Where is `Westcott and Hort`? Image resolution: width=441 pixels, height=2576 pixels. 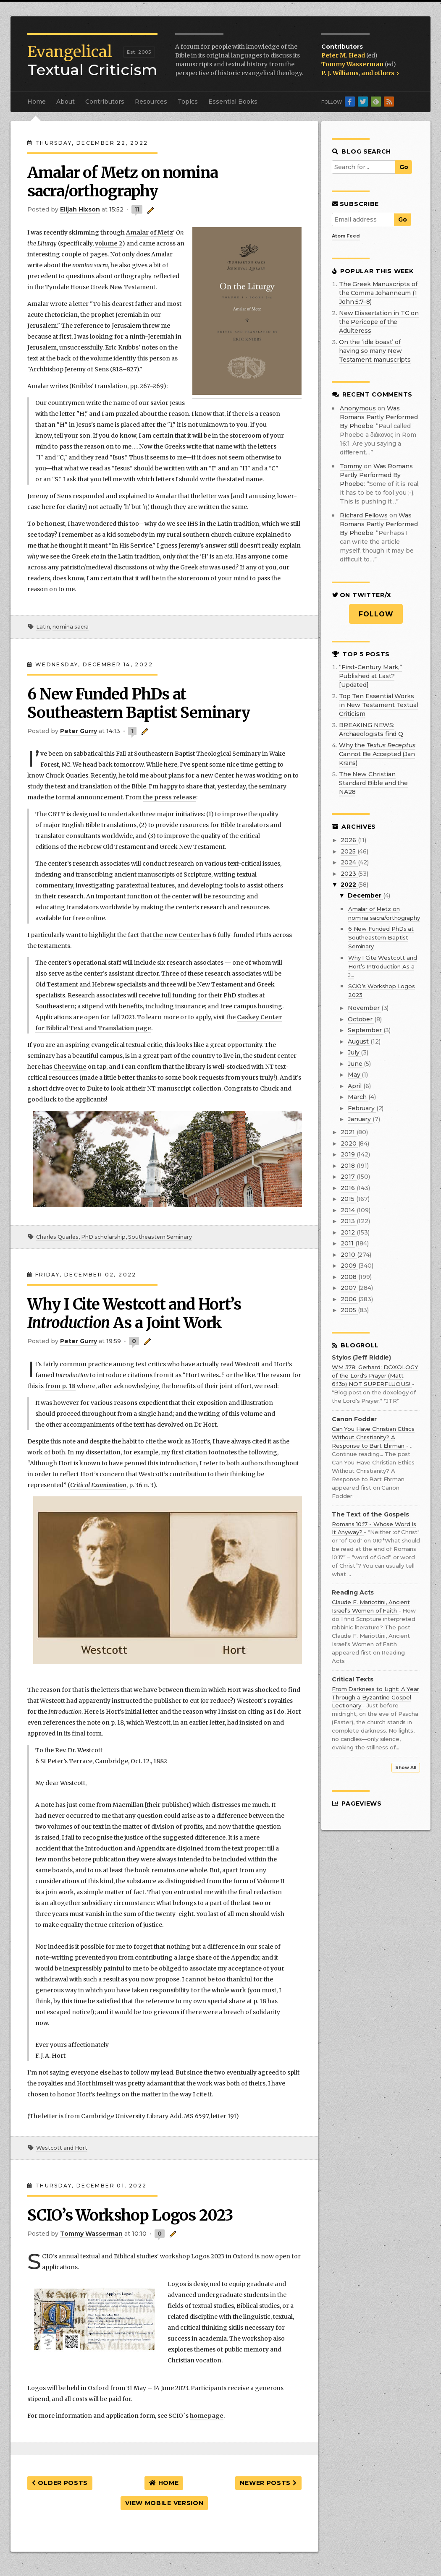
Westcott and Hort is located at coordinates (61, 2148).